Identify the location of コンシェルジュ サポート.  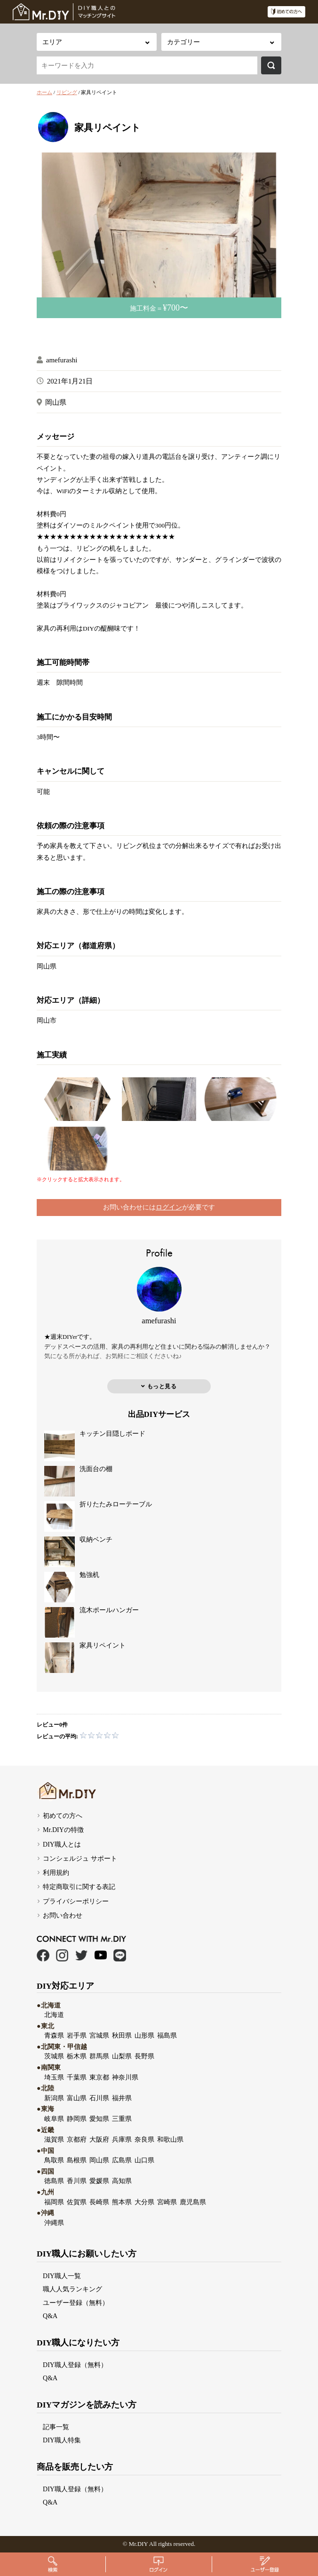
(80, 1858).